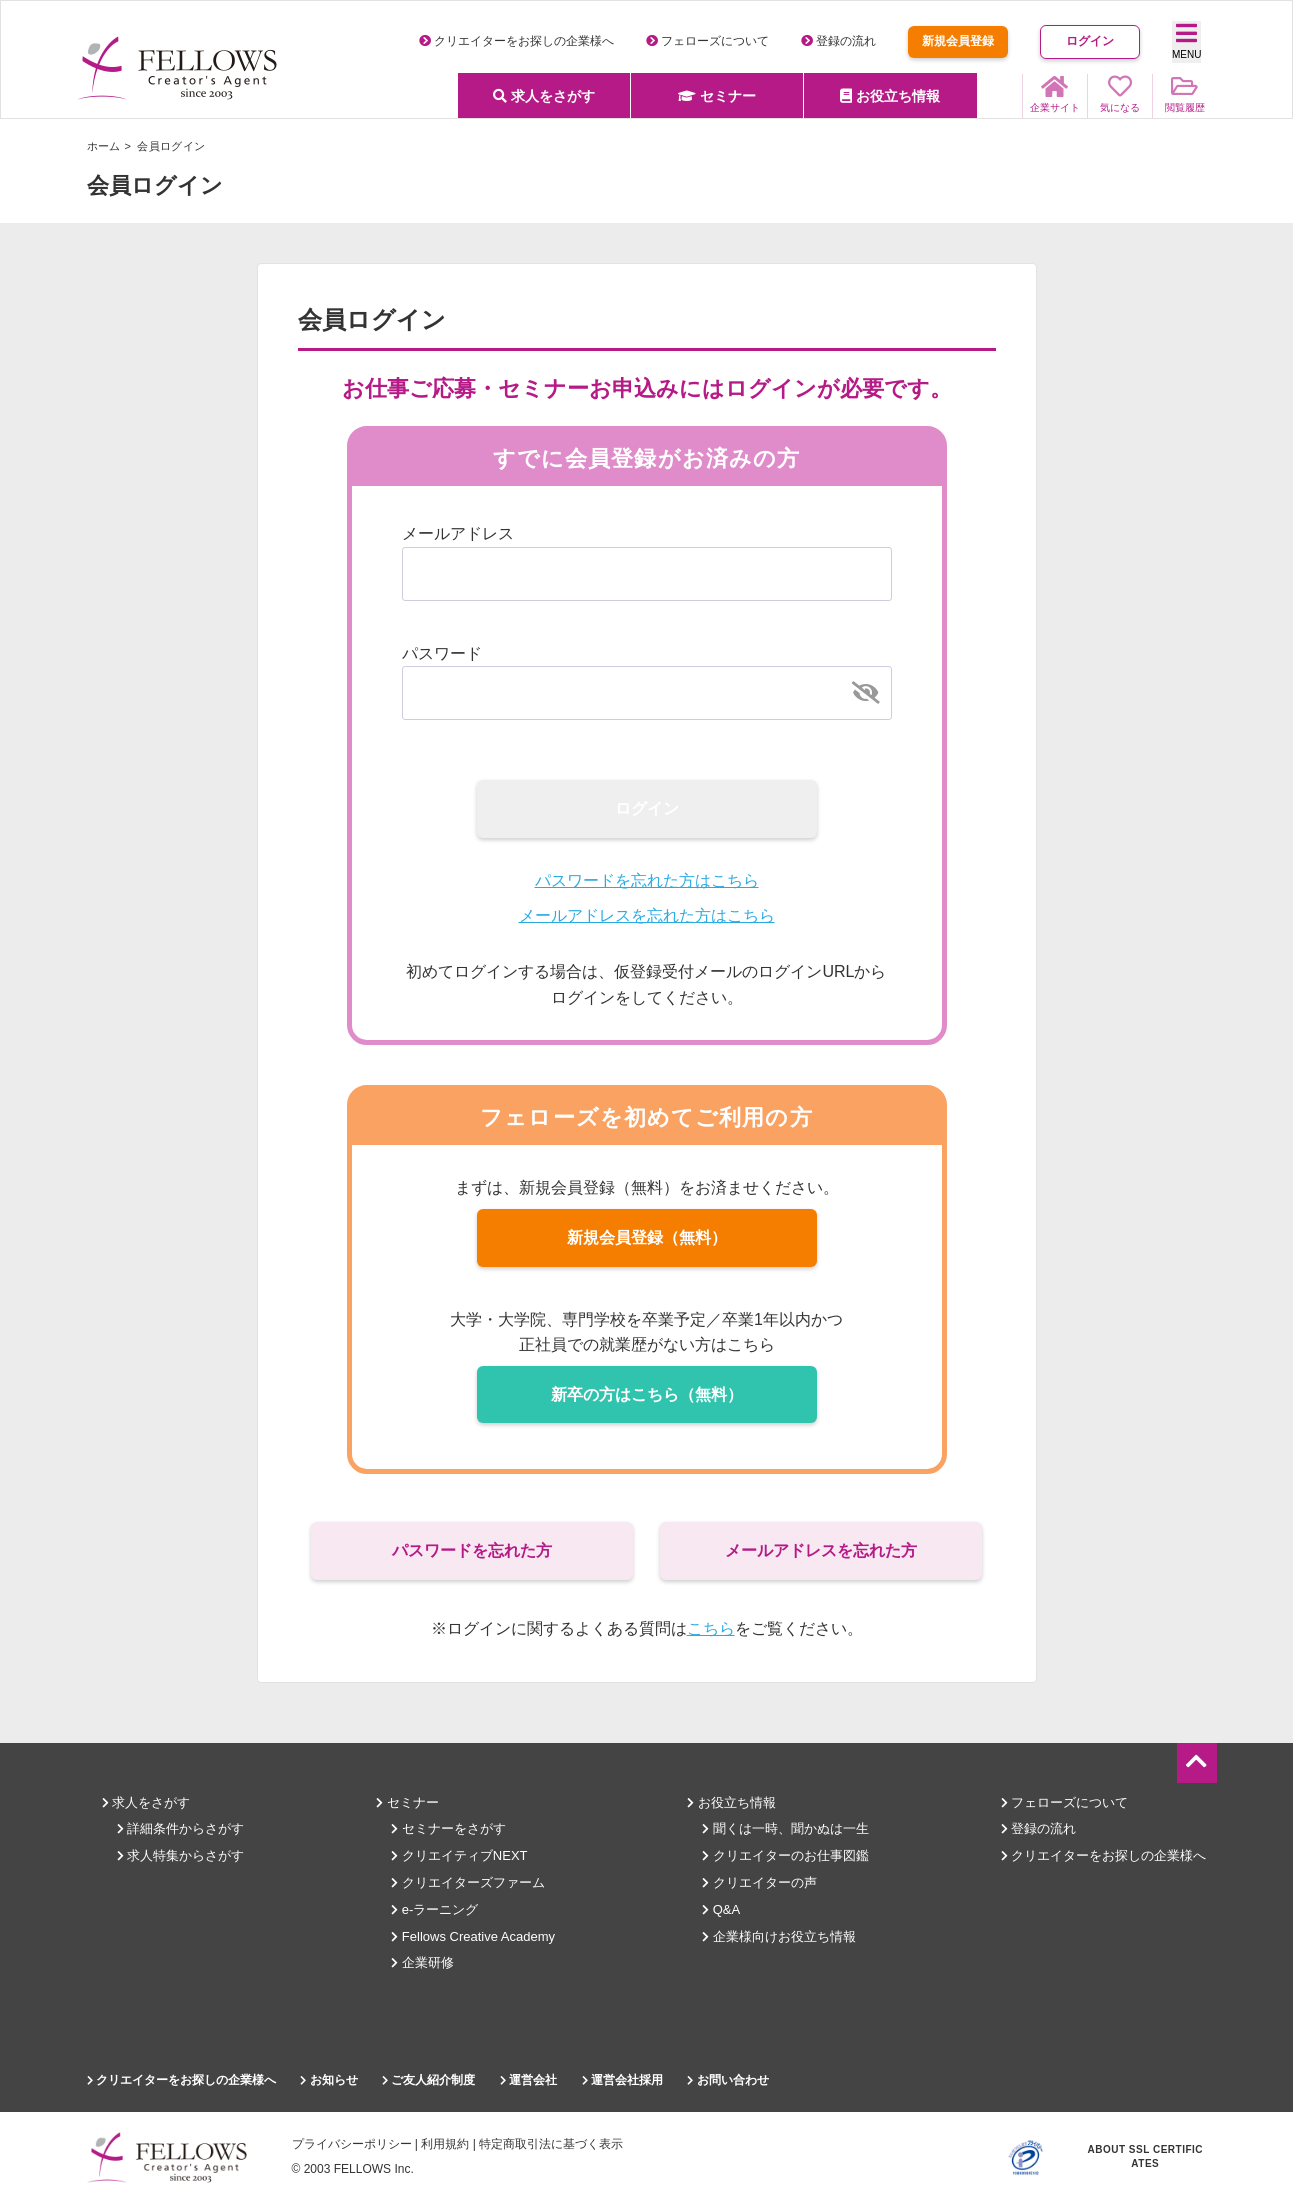 The height and width of the screenshot is (2203, 1293). I want to click on メールアドレスを忘れた方はこちら, so click(647, 915).